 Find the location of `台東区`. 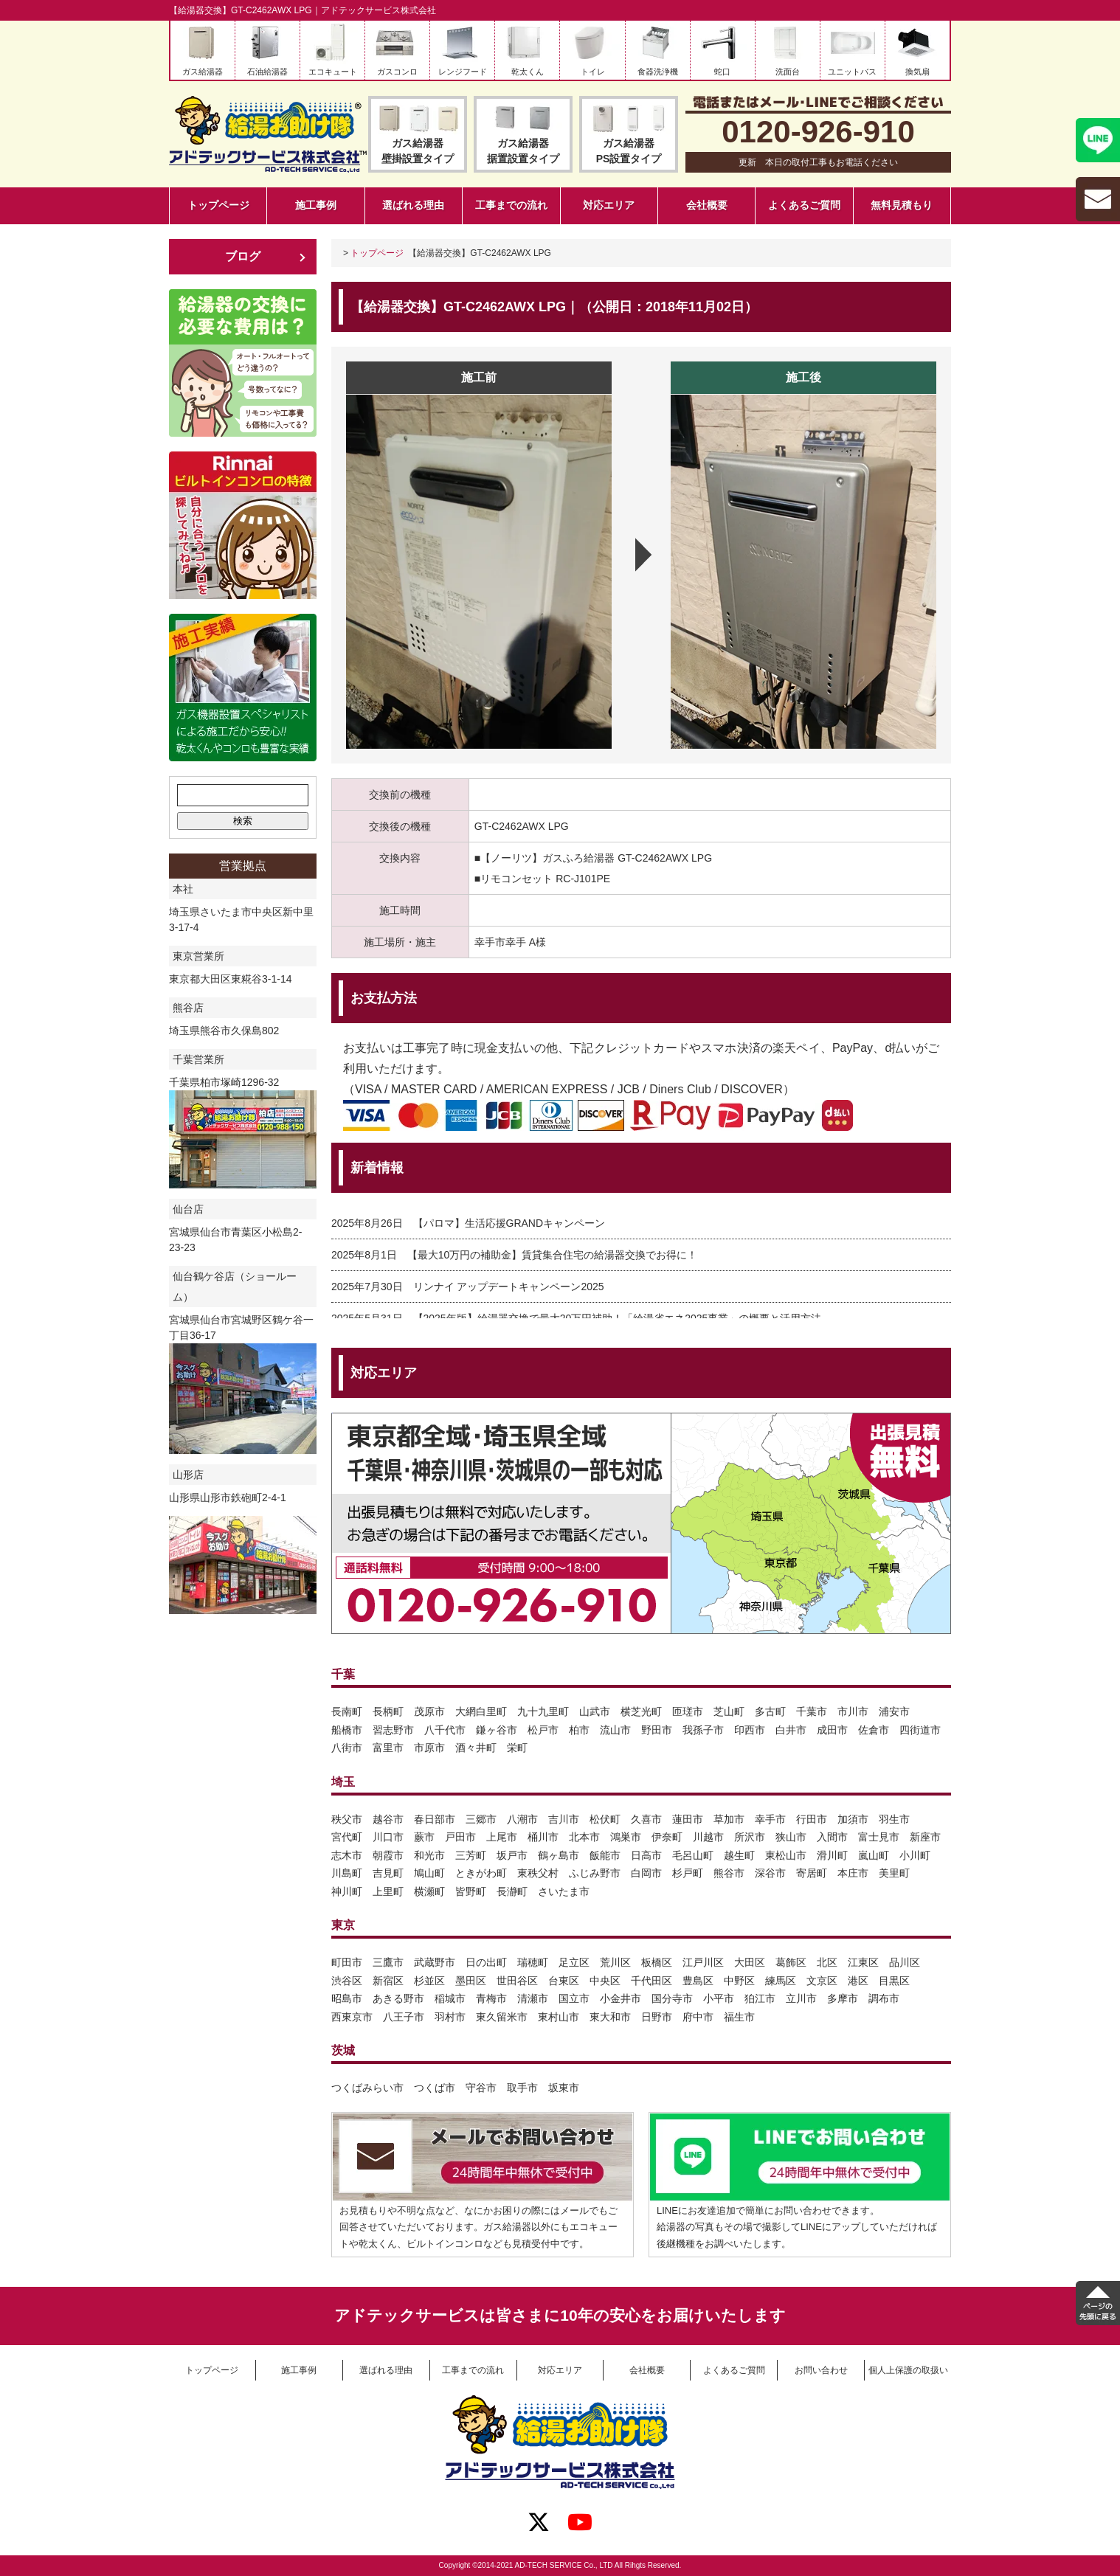

台東区 is located at coordinates (563, 1981).